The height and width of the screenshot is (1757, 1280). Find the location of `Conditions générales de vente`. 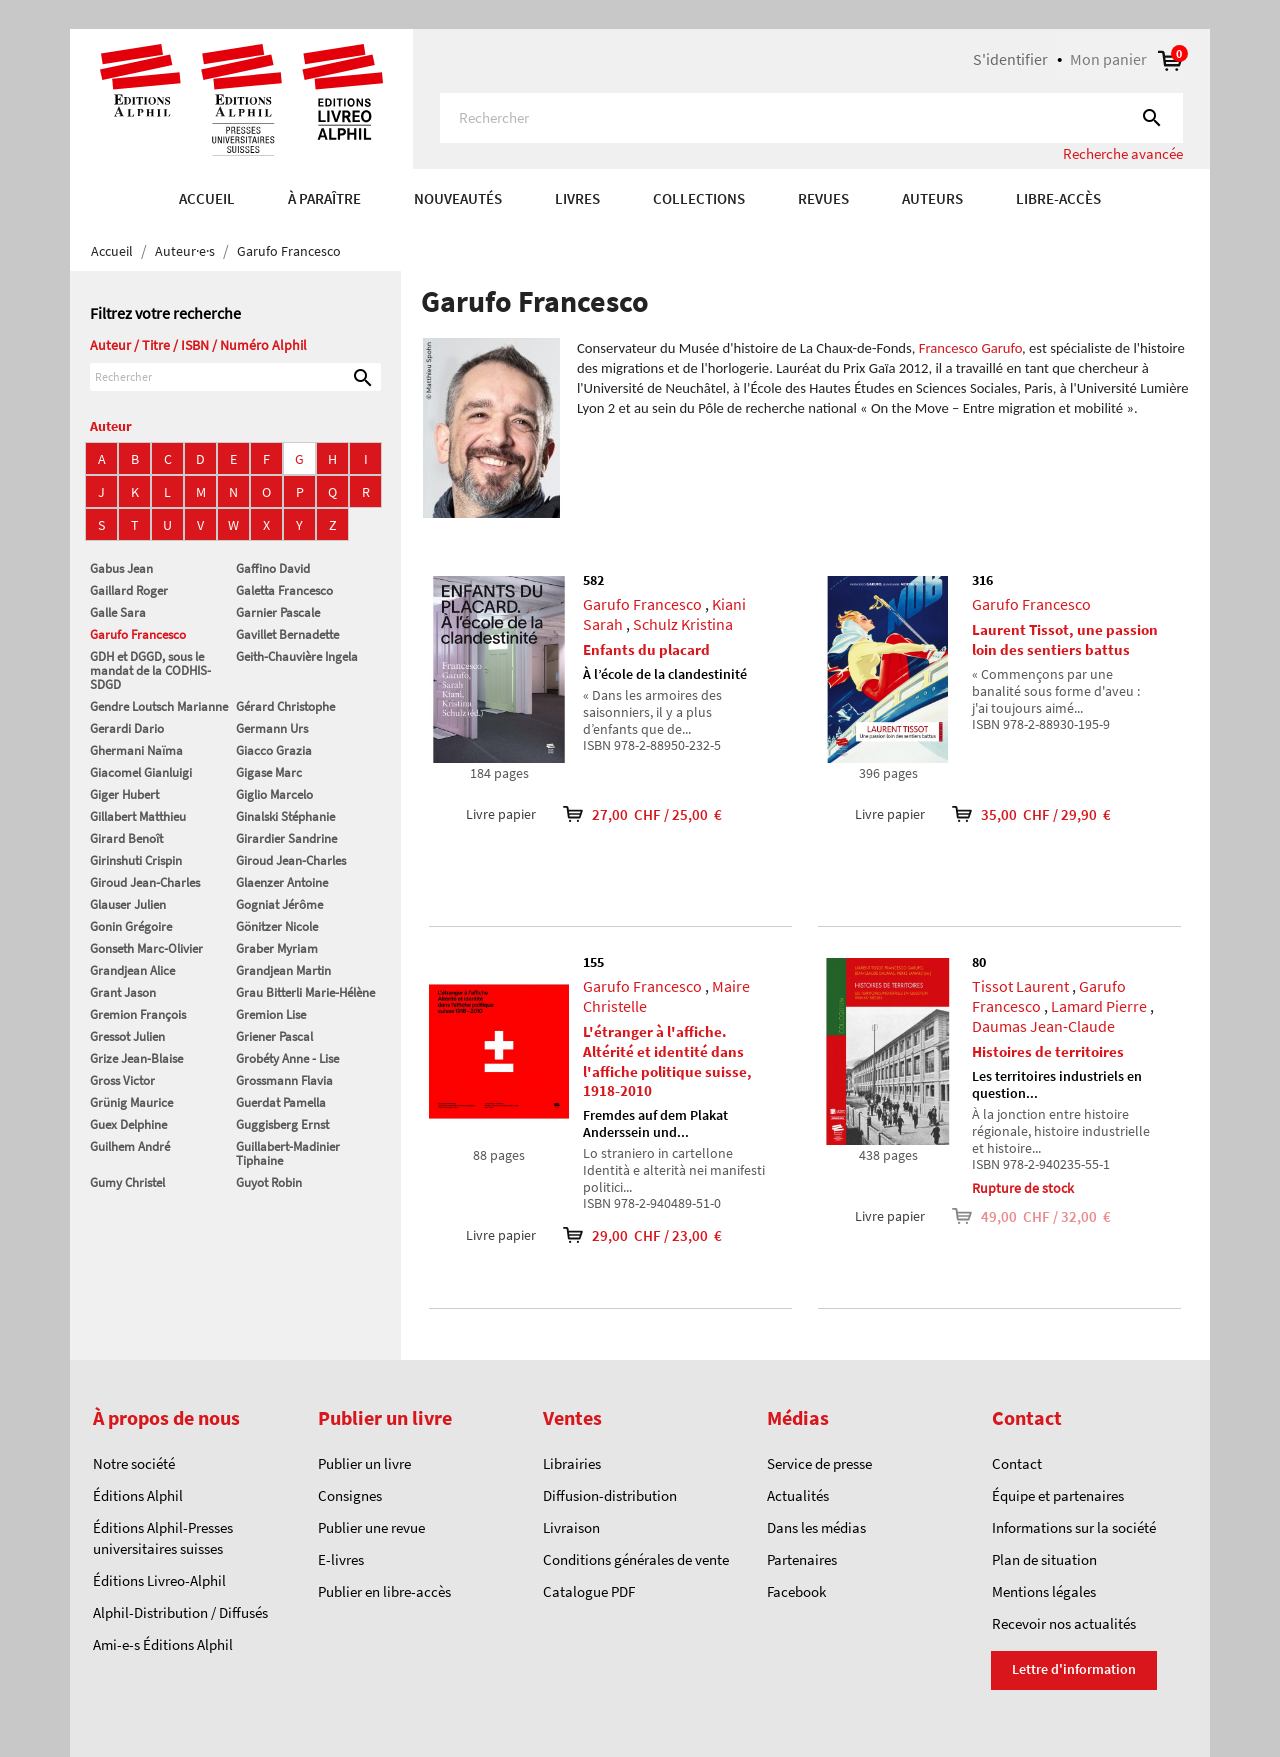

Conditions générales de vente is located at coordinates (636, 1559).